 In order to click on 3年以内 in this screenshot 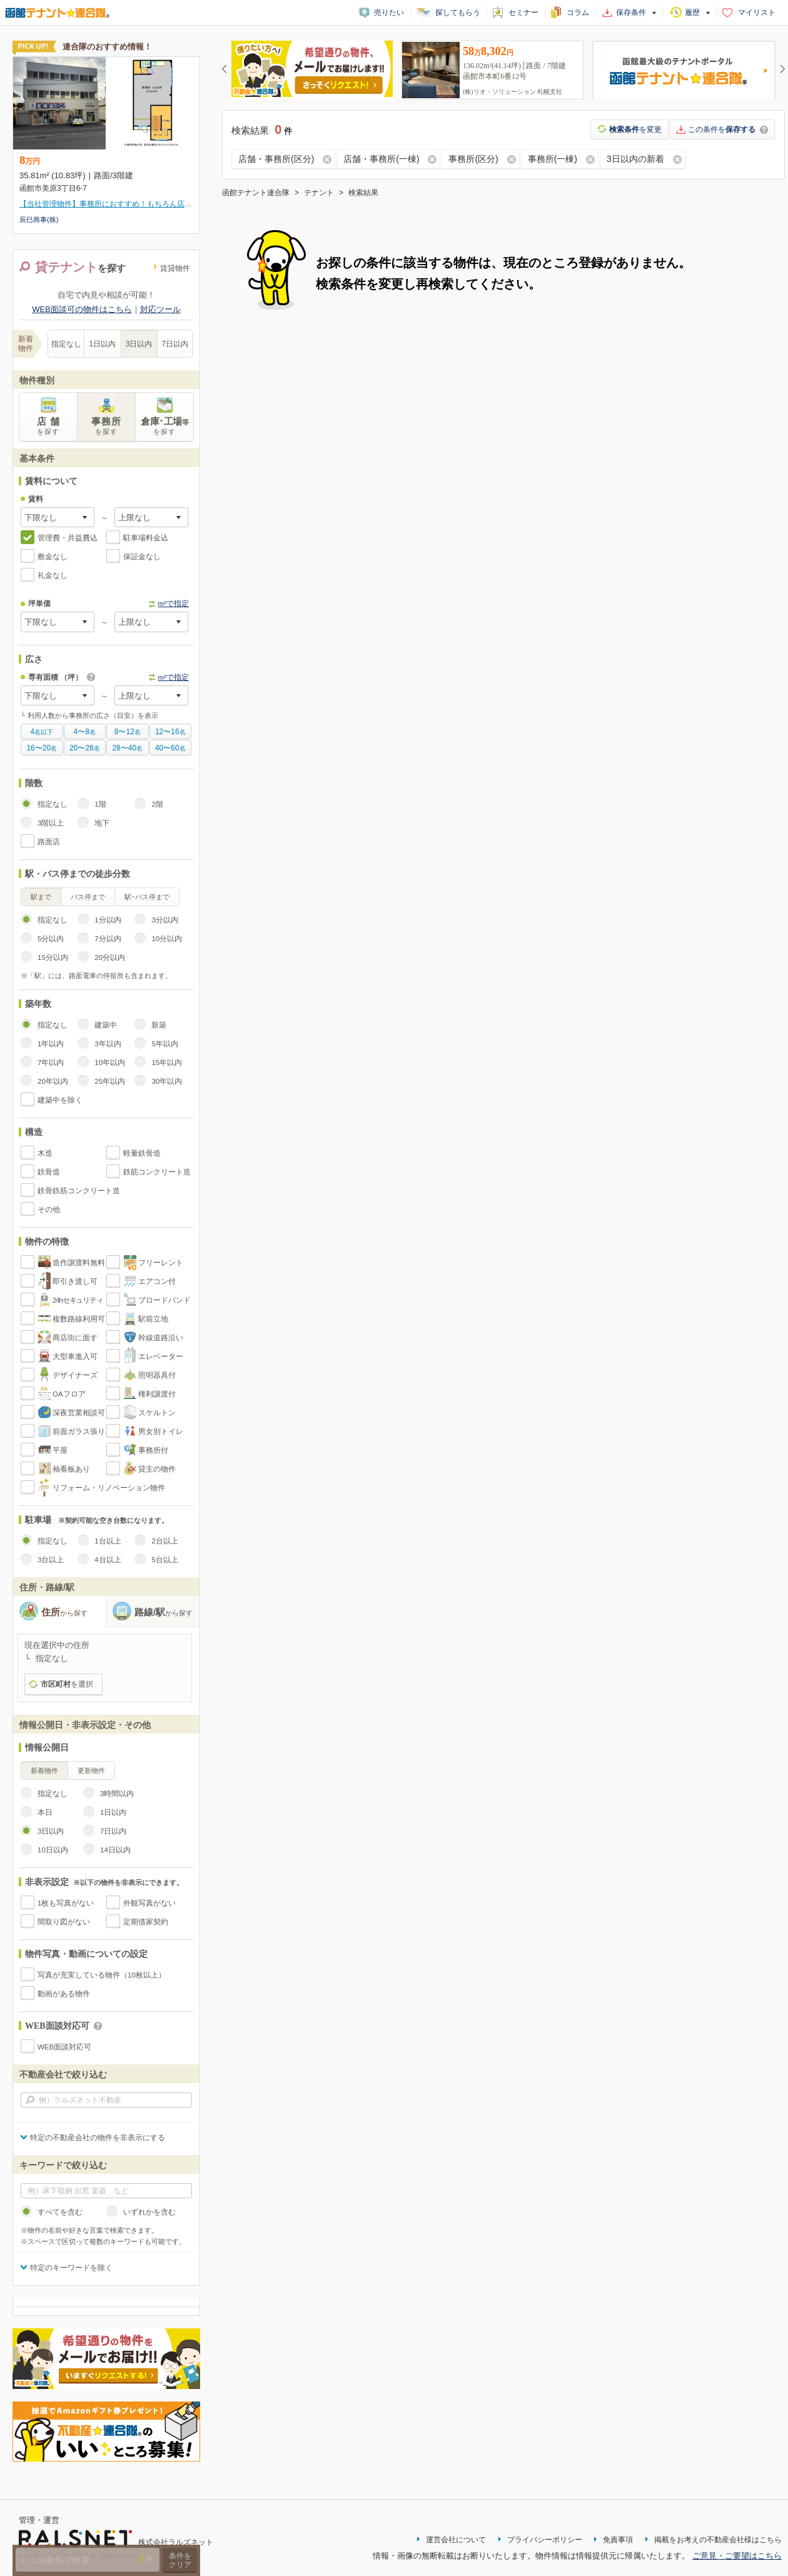, I will do `click(107, 1044)`.